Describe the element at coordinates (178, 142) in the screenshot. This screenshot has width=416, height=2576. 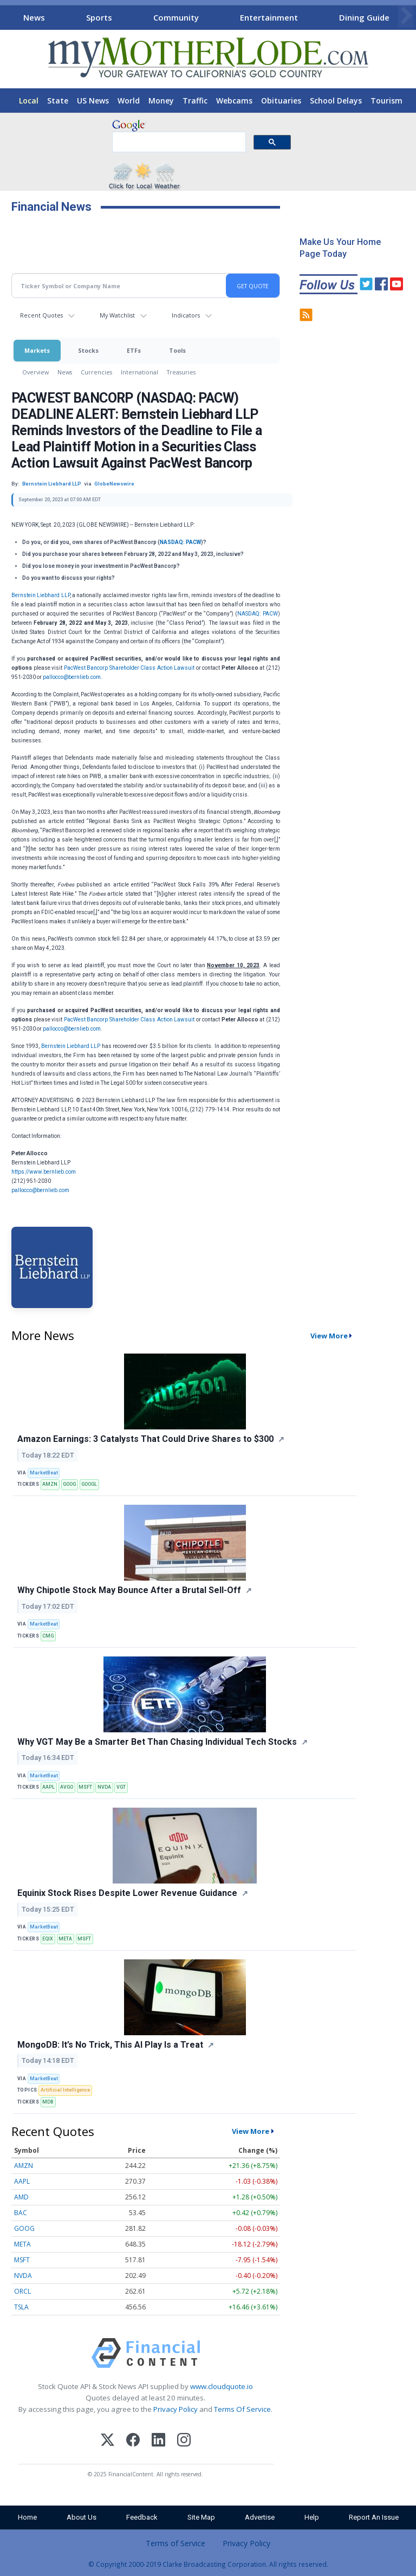
I see `[search]` at that location.